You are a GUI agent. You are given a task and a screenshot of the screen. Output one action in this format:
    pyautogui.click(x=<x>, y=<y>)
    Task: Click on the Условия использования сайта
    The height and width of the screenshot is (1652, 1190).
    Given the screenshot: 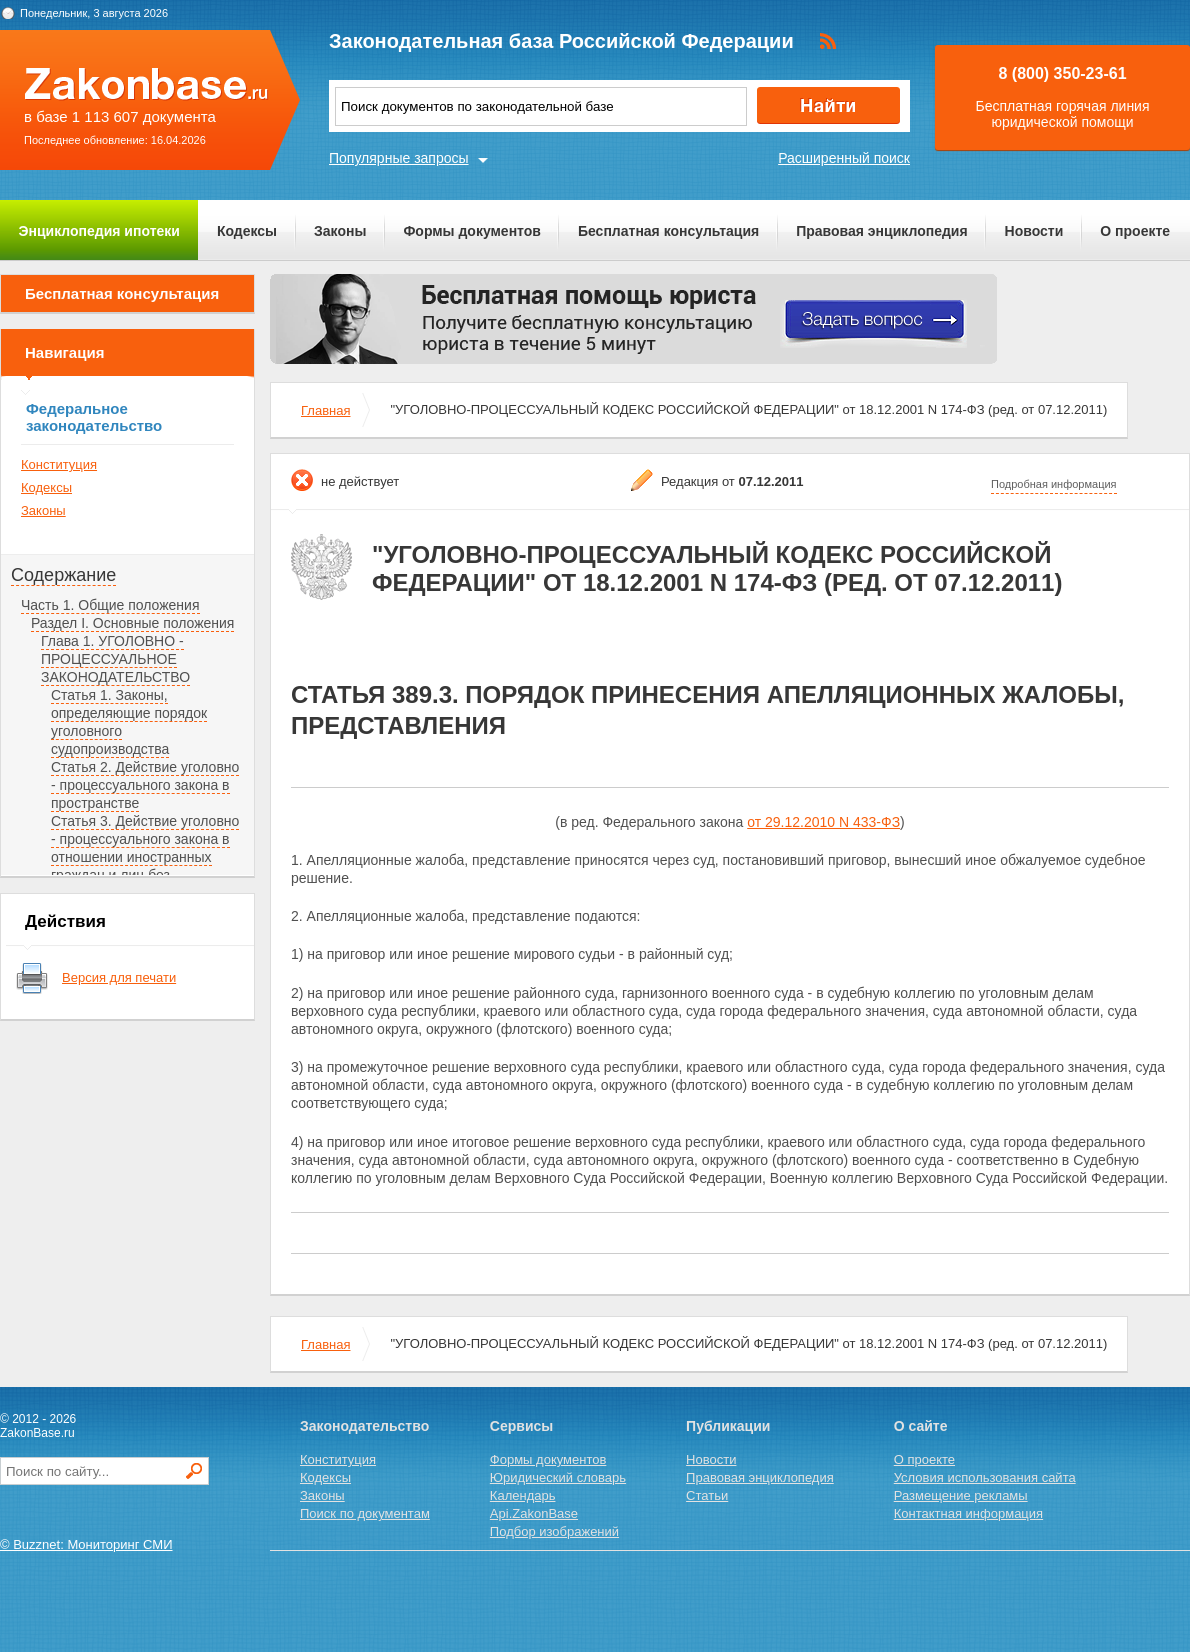 What is the action you would take?
    pyautogui.click(x=985, y=1477)
    